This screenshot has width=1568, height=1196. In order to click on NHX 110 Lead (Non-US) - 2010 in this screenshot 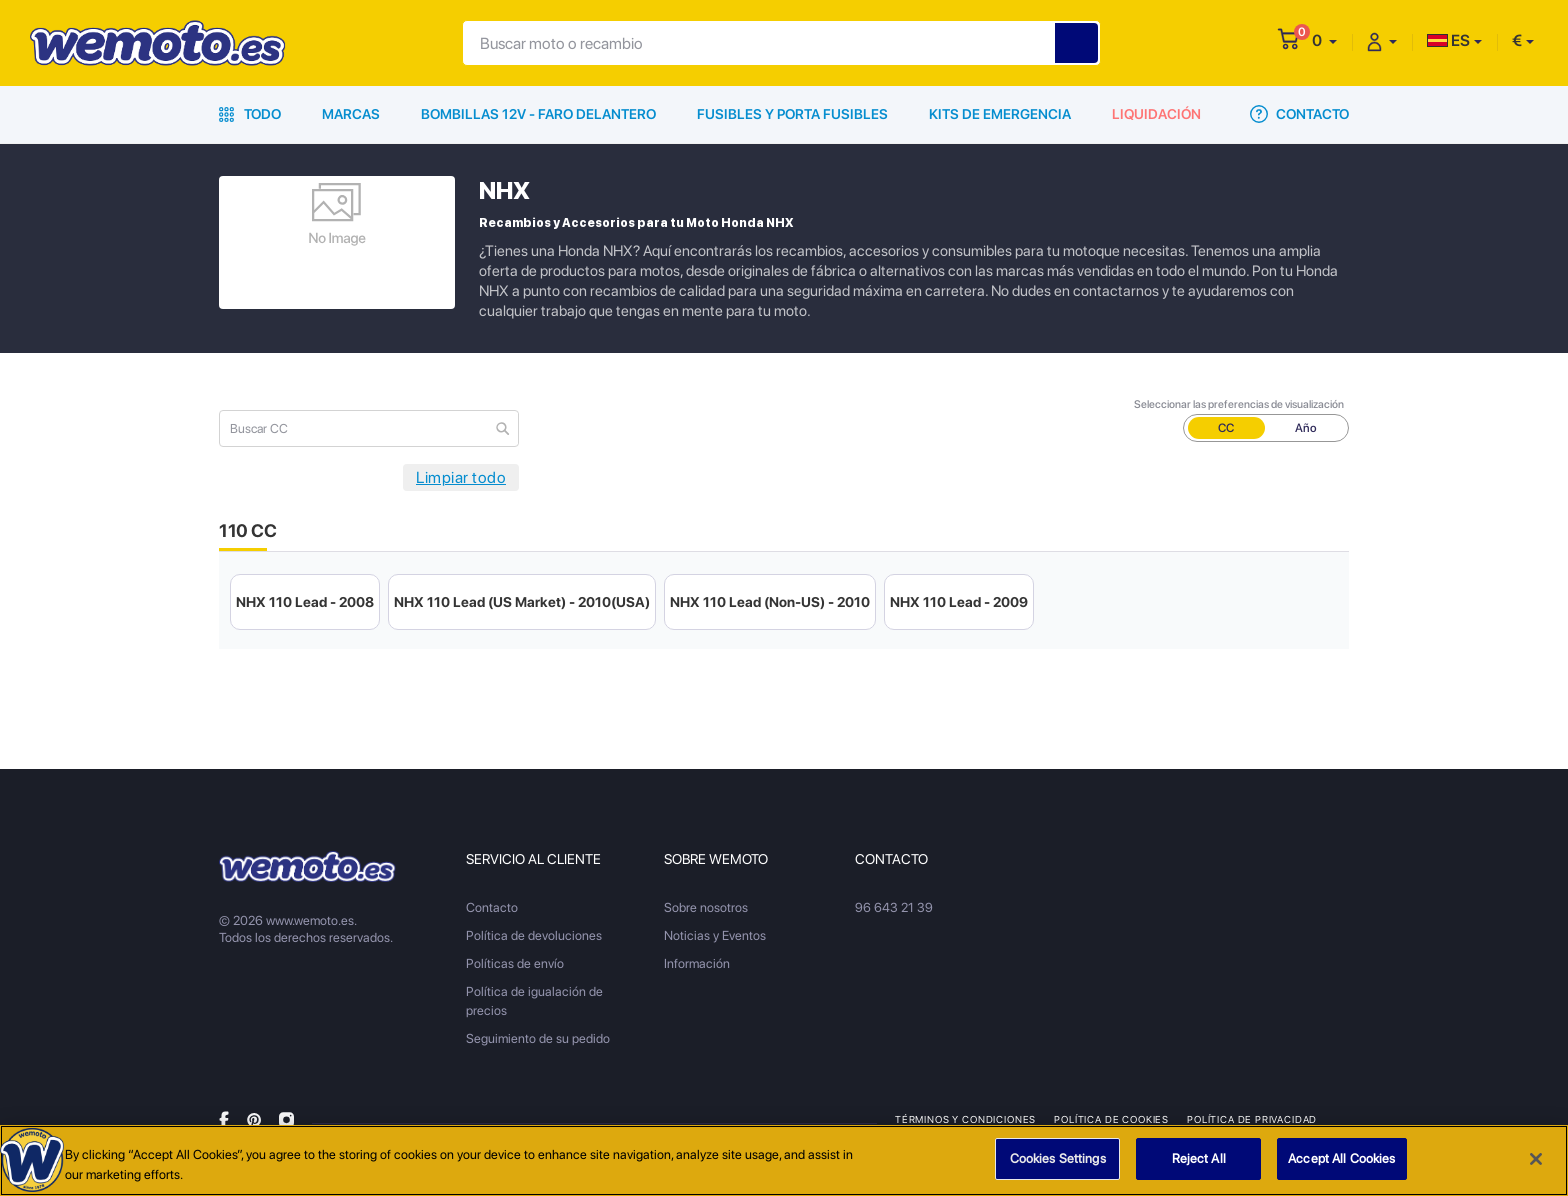, I will do `click(770, 602)`.